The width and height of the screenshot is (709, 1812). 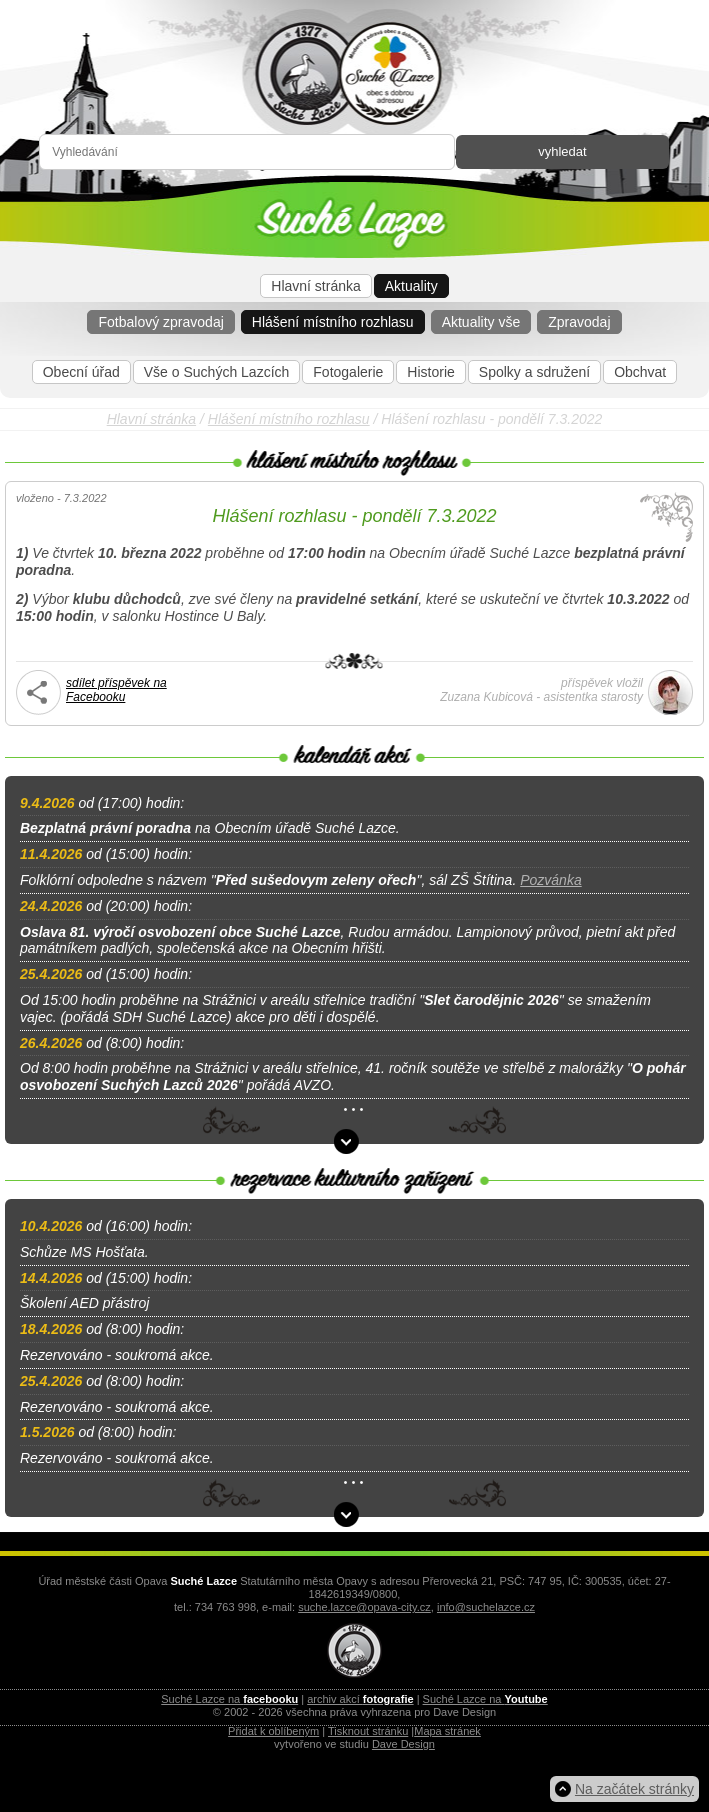 I want to click on Pozvánka, so click(x=550, y=880).